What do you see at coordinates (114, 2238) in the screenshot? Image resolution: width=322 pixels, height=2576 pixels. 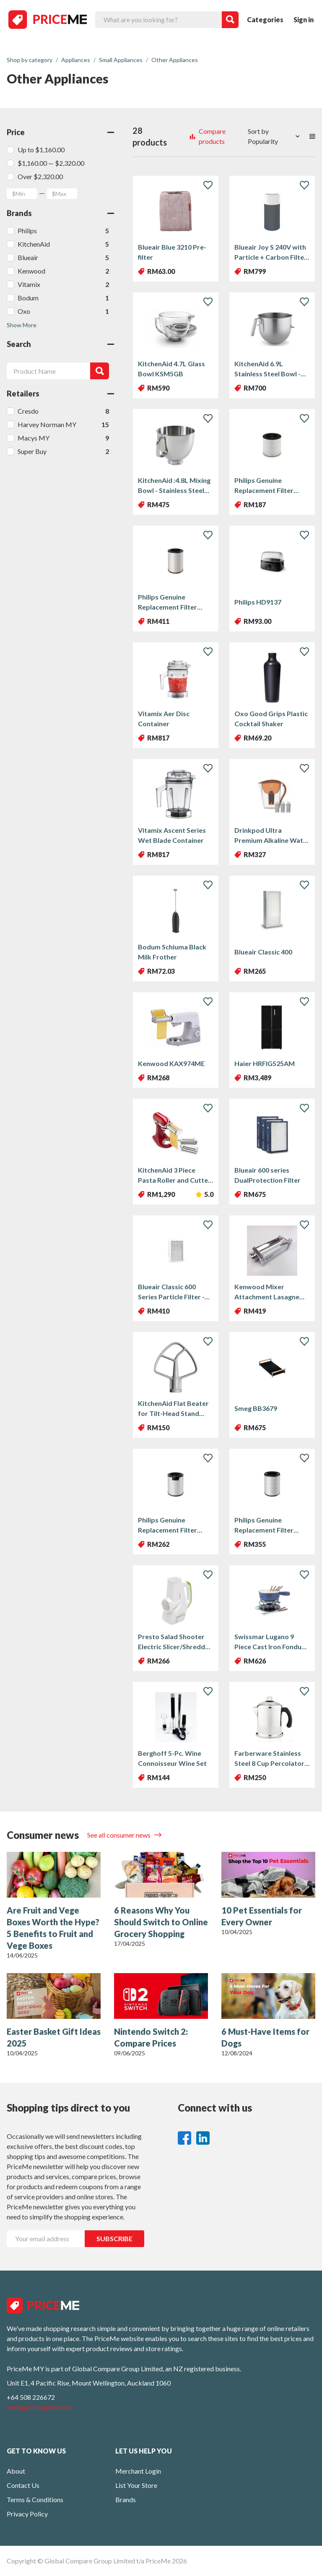 I see `SUBSCRIBE` at bounding box center [114, 2238].